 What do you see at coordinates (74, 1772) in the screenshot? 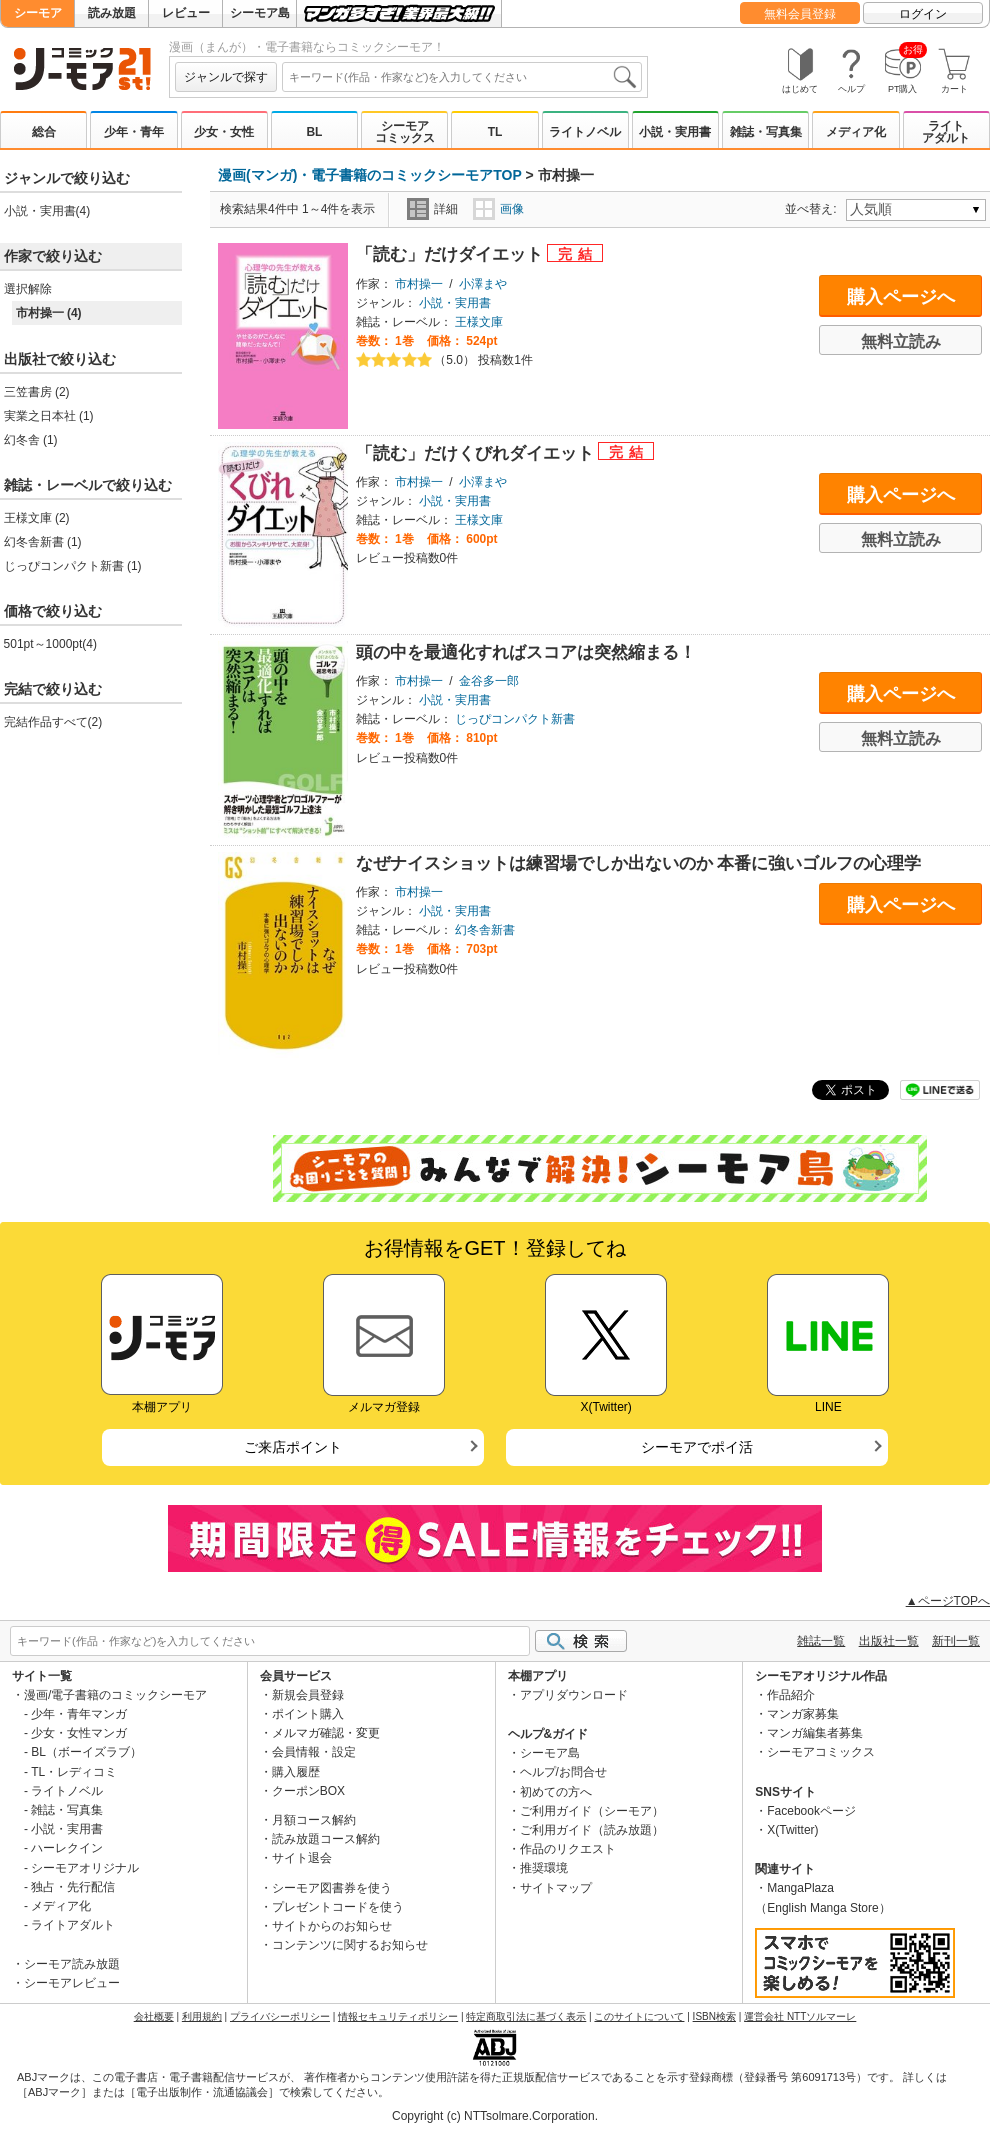
I see `TL・レディコミ` at bounding box center [74, 1772].